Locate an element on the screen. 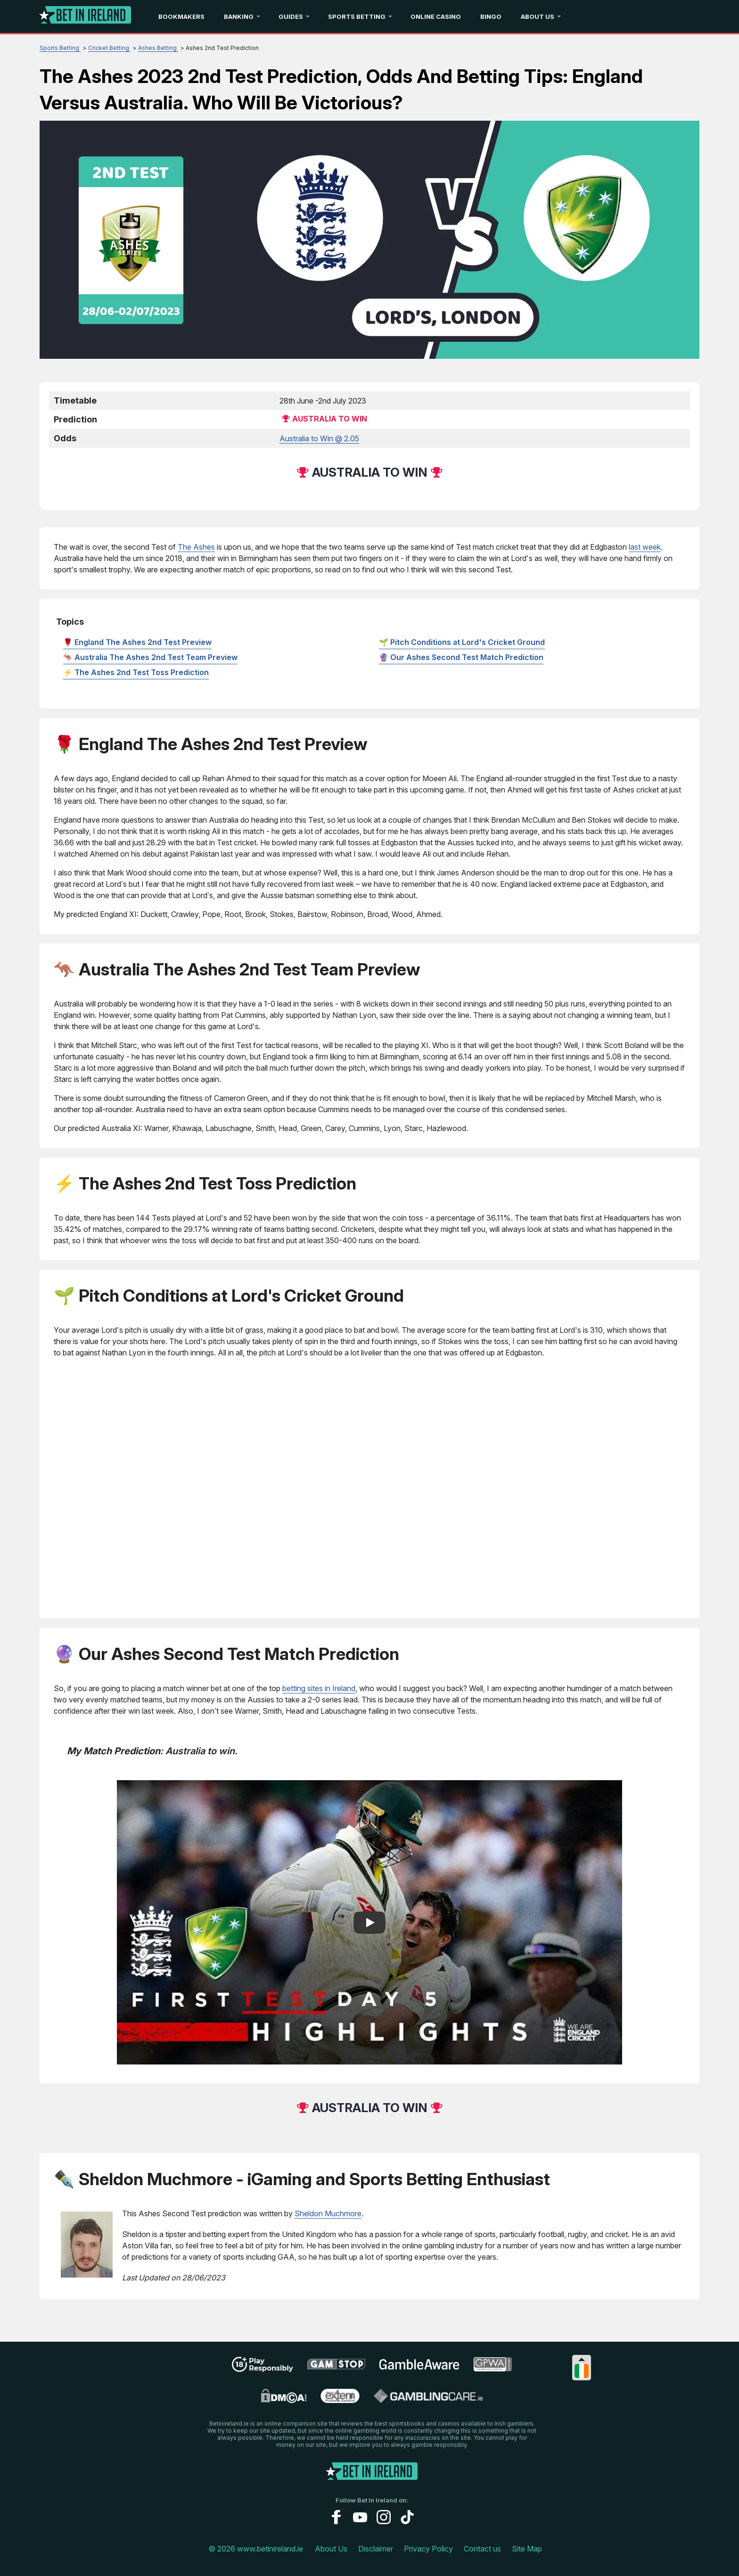 The width and height of the screenshot is (739, 2576). ⚡ The Ashes 2nd Test Toss Prediction is located at coordinates (136, 672).